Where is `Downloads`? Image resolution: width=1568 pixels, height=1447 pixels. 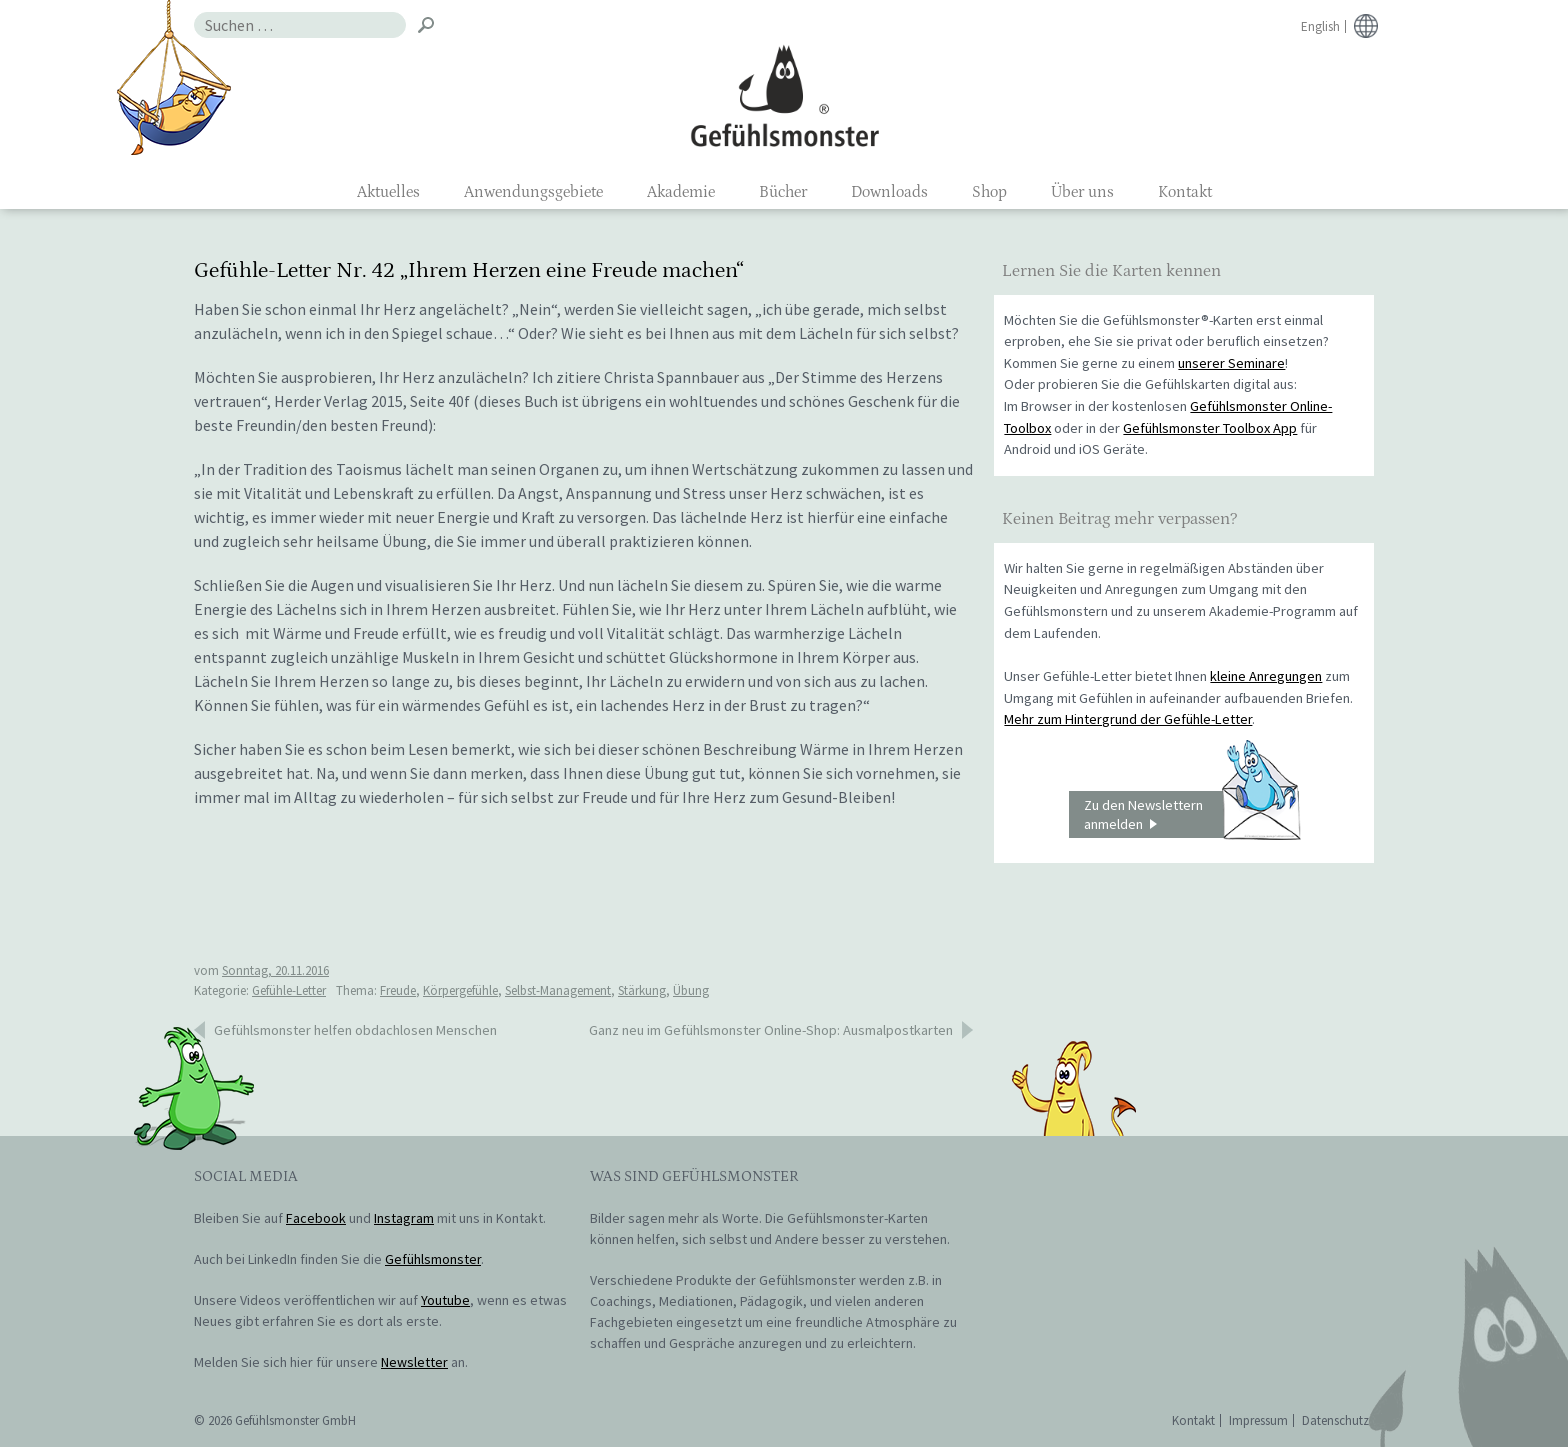 Downloads is located at coordinates (889, 192).